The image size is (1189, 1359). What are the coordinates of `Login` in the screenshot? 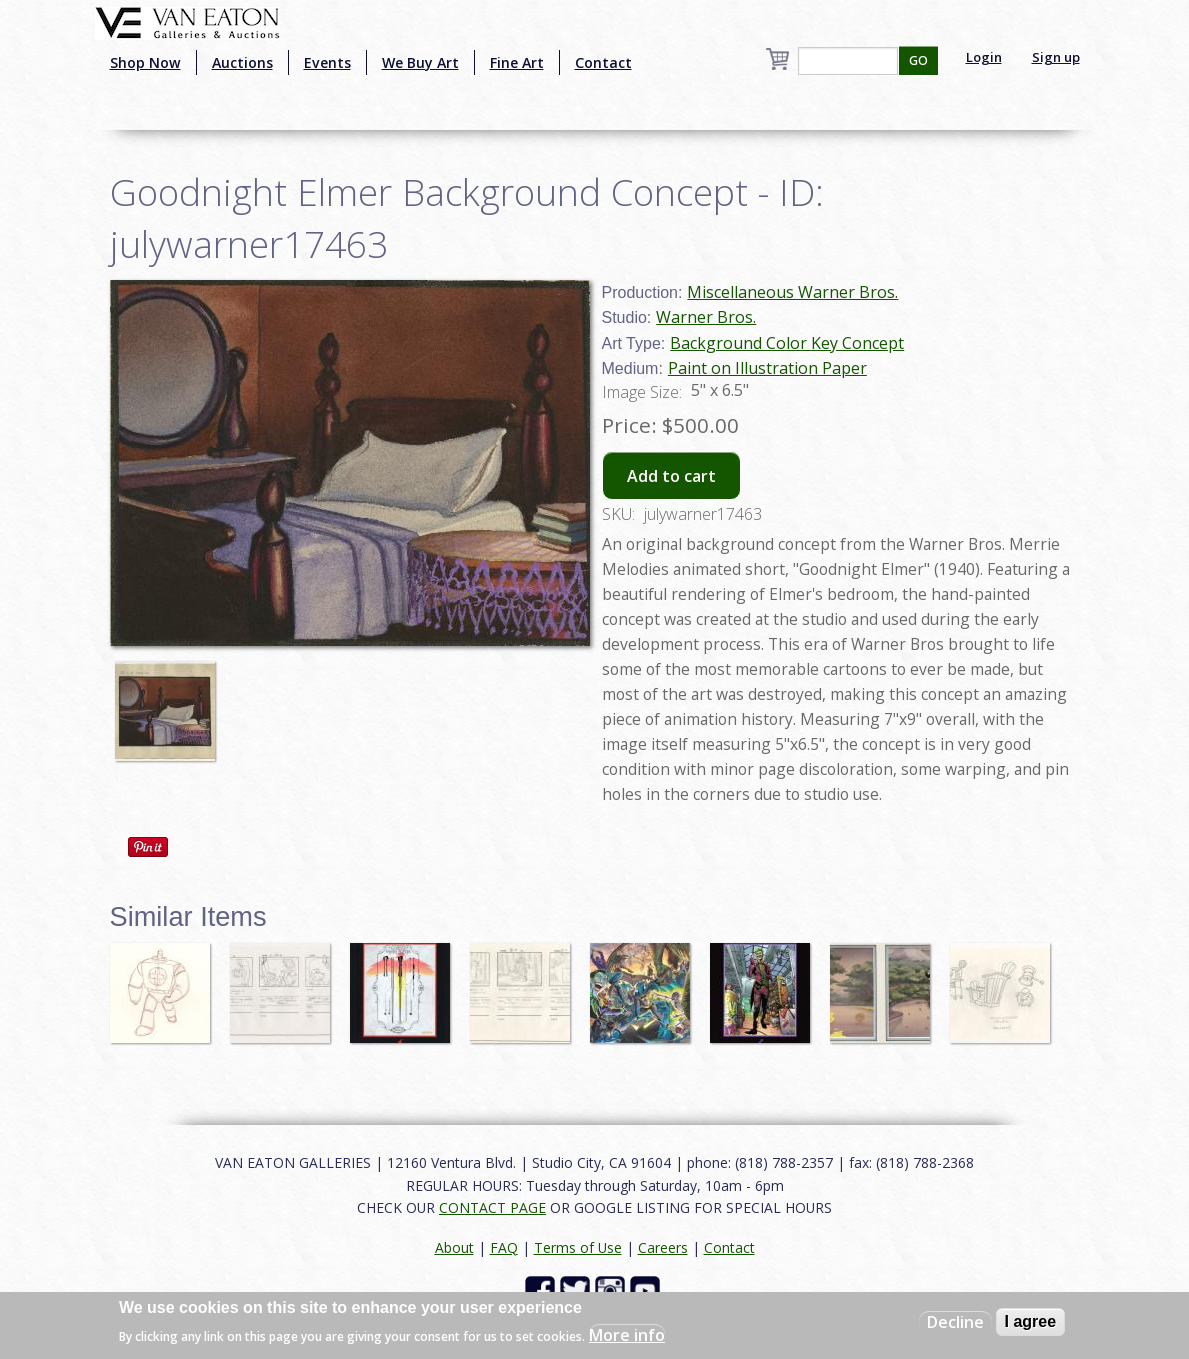 It's located at (984, 57).